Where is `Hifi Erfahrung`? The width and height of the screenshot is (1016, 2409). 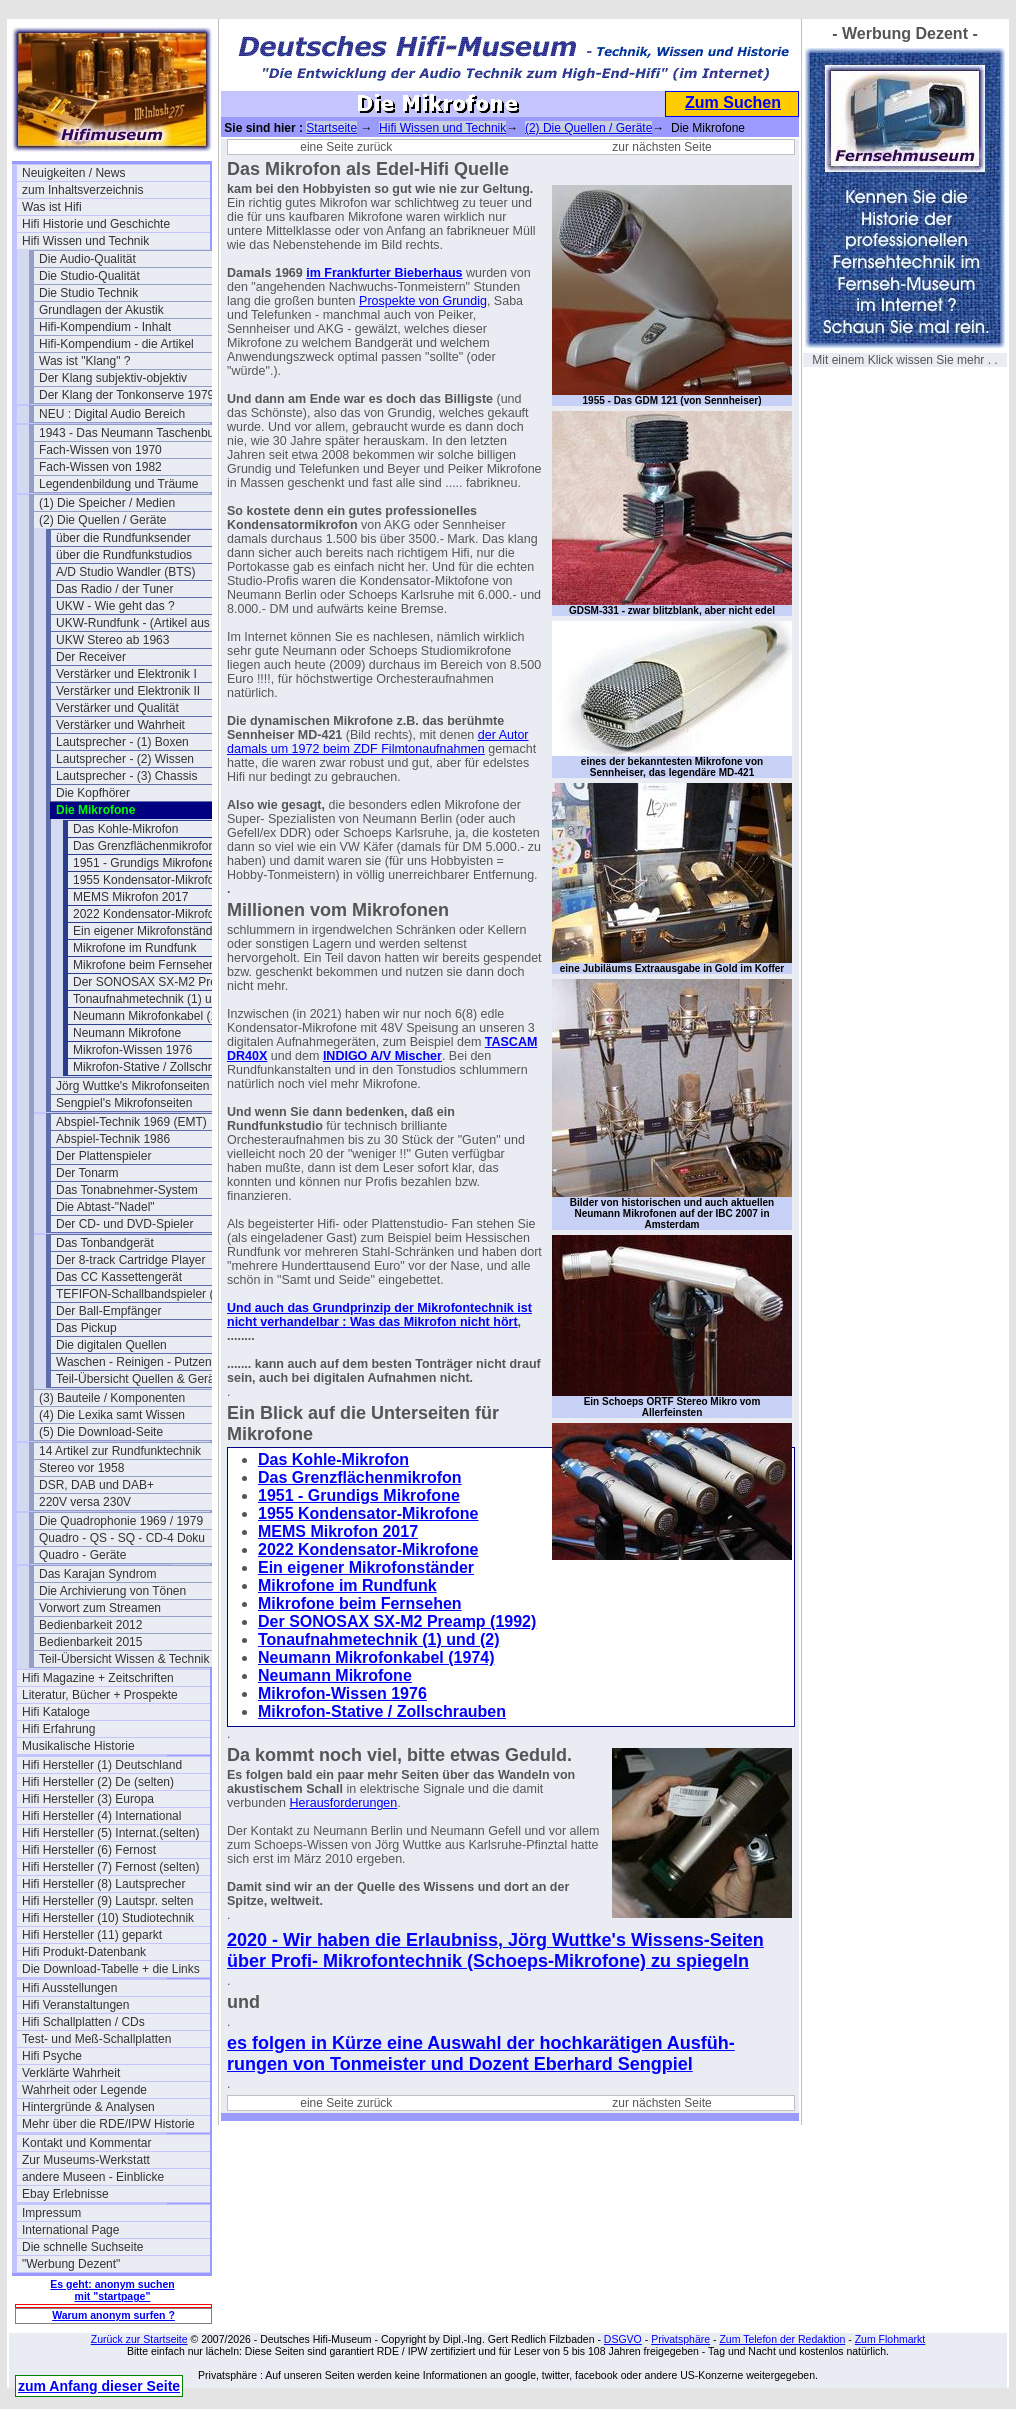
Hifi Erfahrung is located at coordinates (58, 1729).